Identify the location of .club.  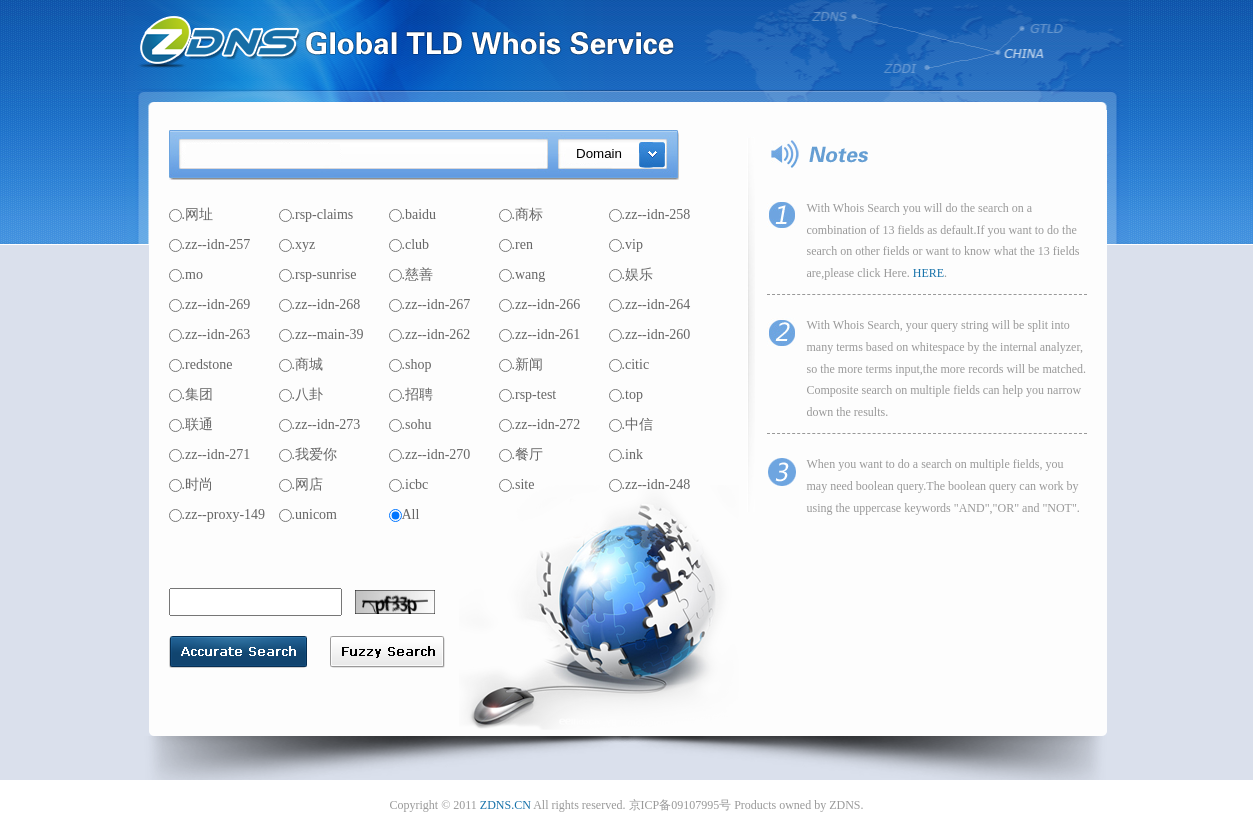
(409, 244).